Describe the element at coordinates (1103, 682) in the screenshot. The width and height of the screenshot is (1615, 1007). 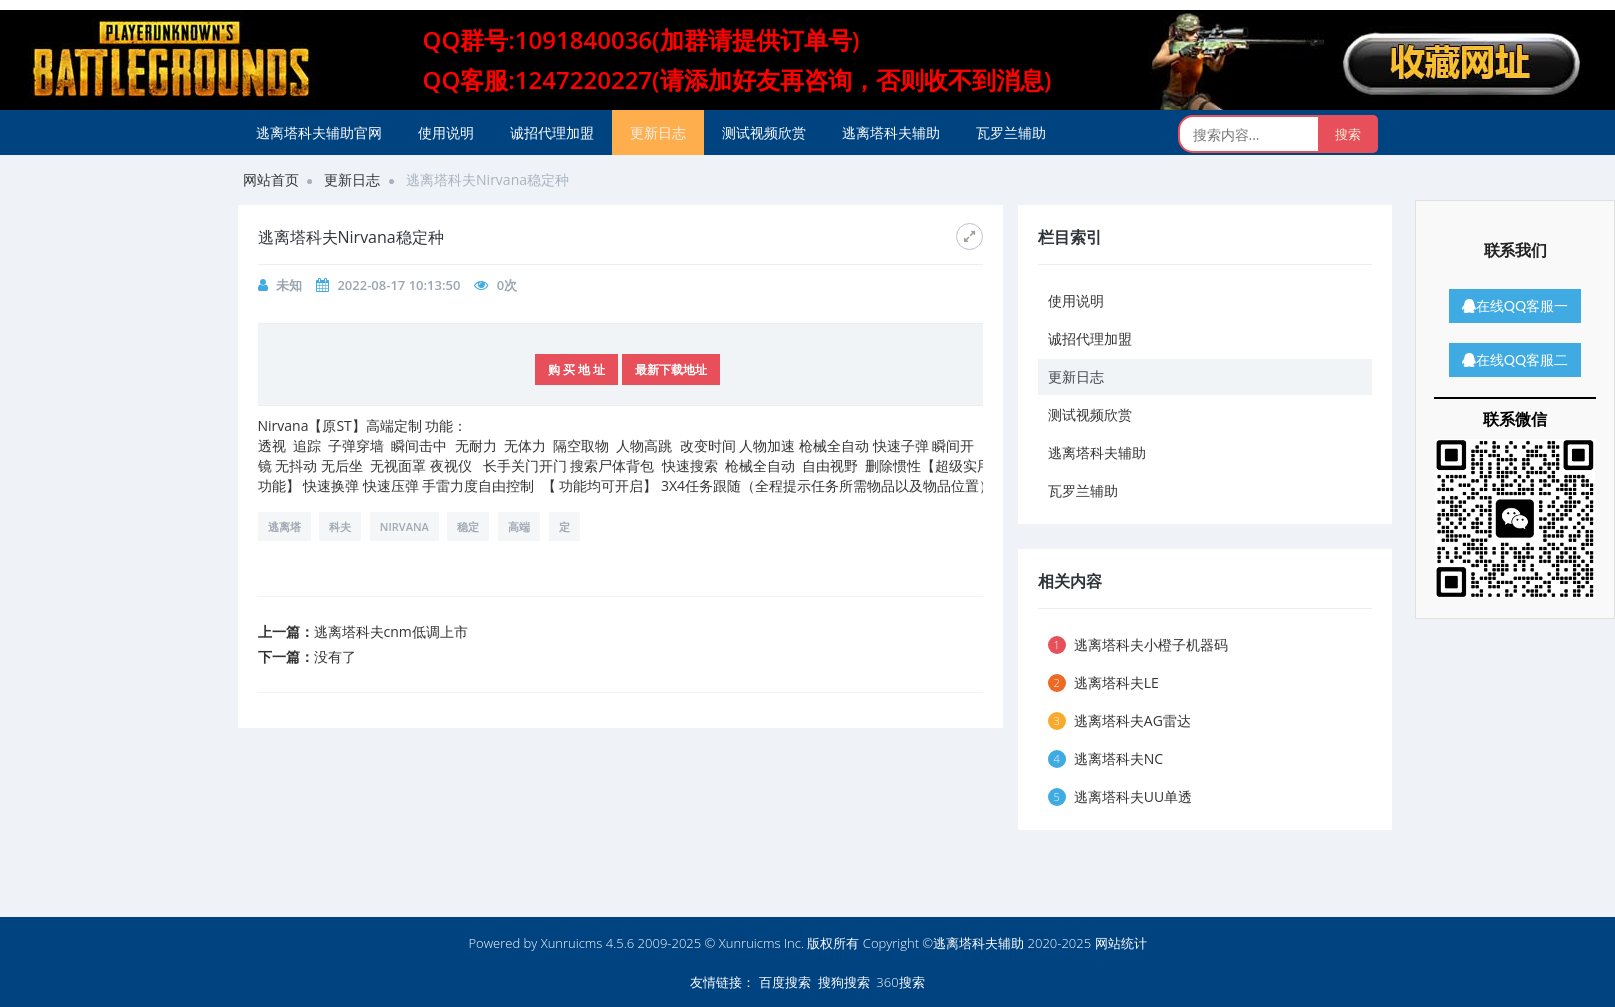
I see `逃离塔科夫LE` at that location.